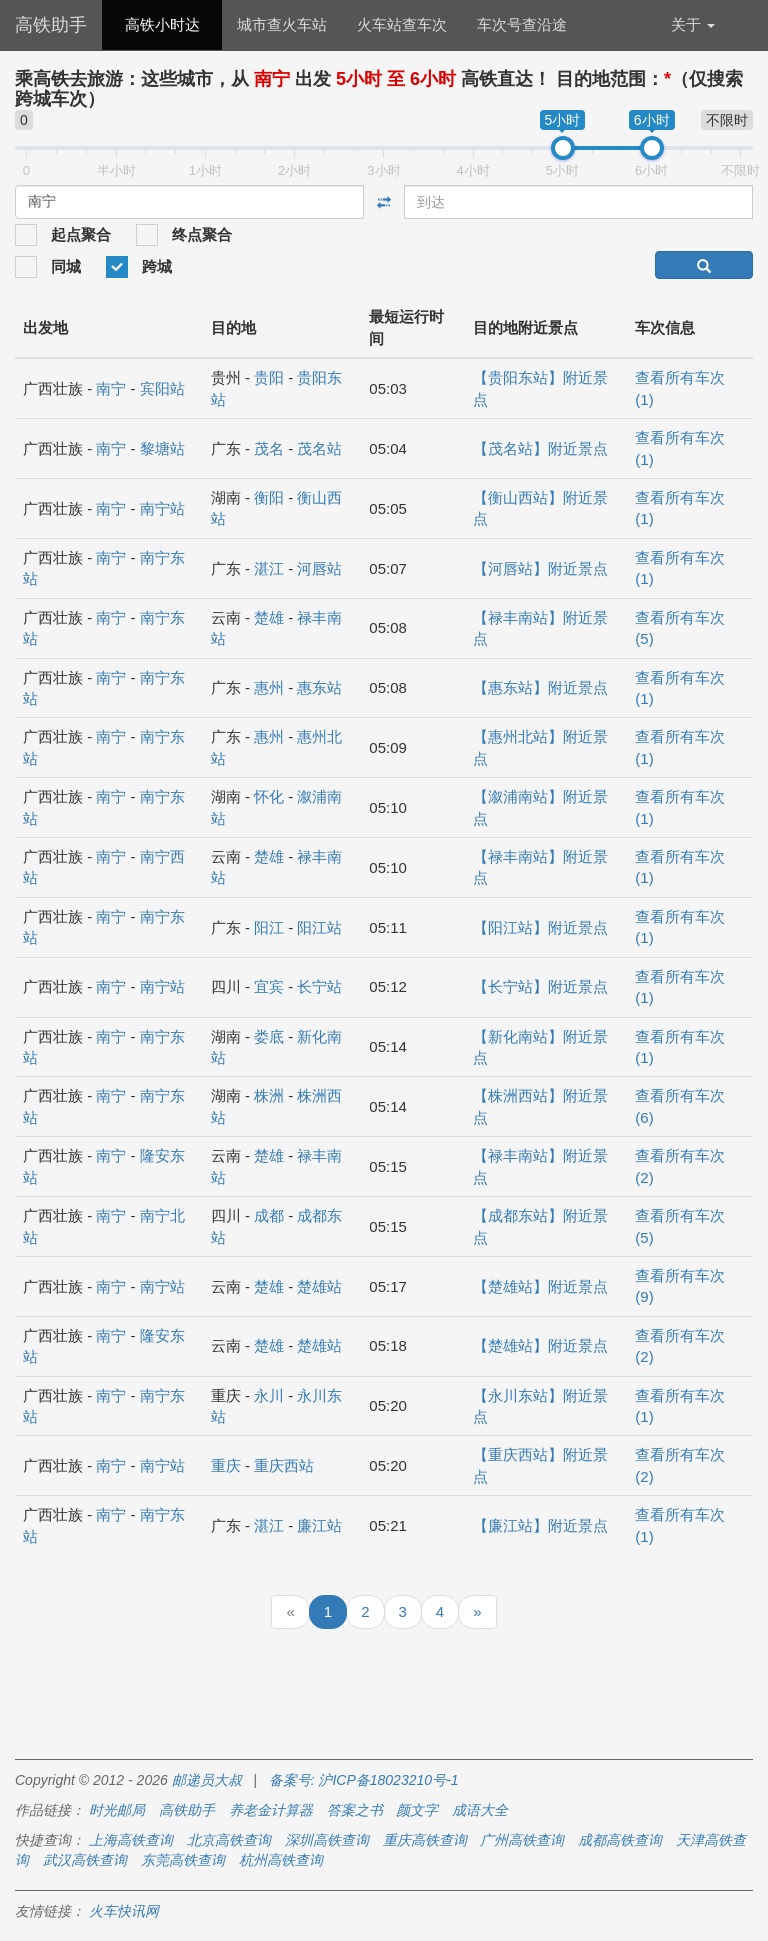  Describe the element at coordinates (111, 388) in the screenshot. I see `南宁` at that location.